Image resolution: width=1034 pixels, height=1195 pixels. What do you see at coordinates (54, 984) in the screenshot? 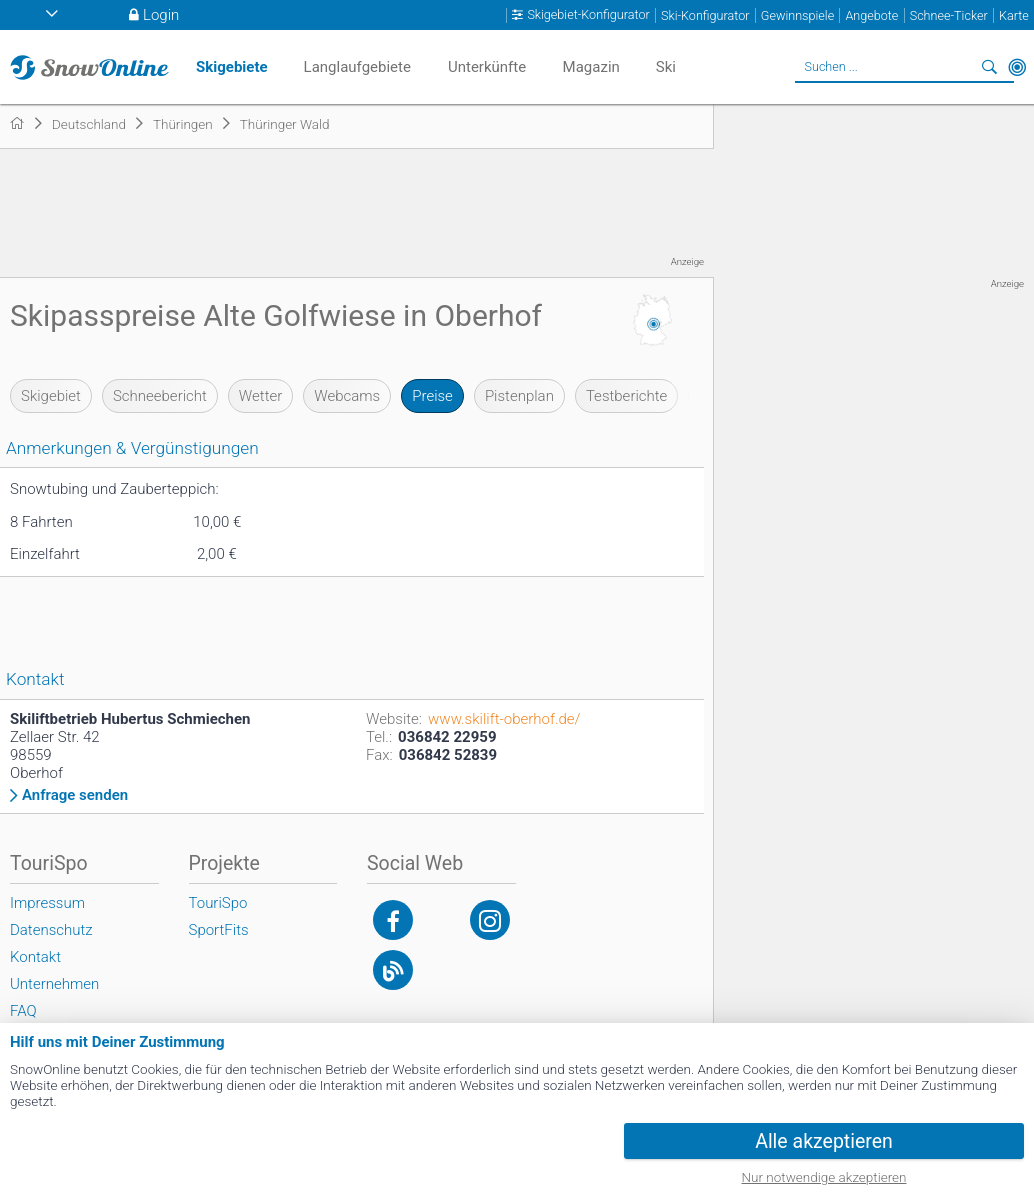
I see `Unternehmen` at bounding box center [54, 984].